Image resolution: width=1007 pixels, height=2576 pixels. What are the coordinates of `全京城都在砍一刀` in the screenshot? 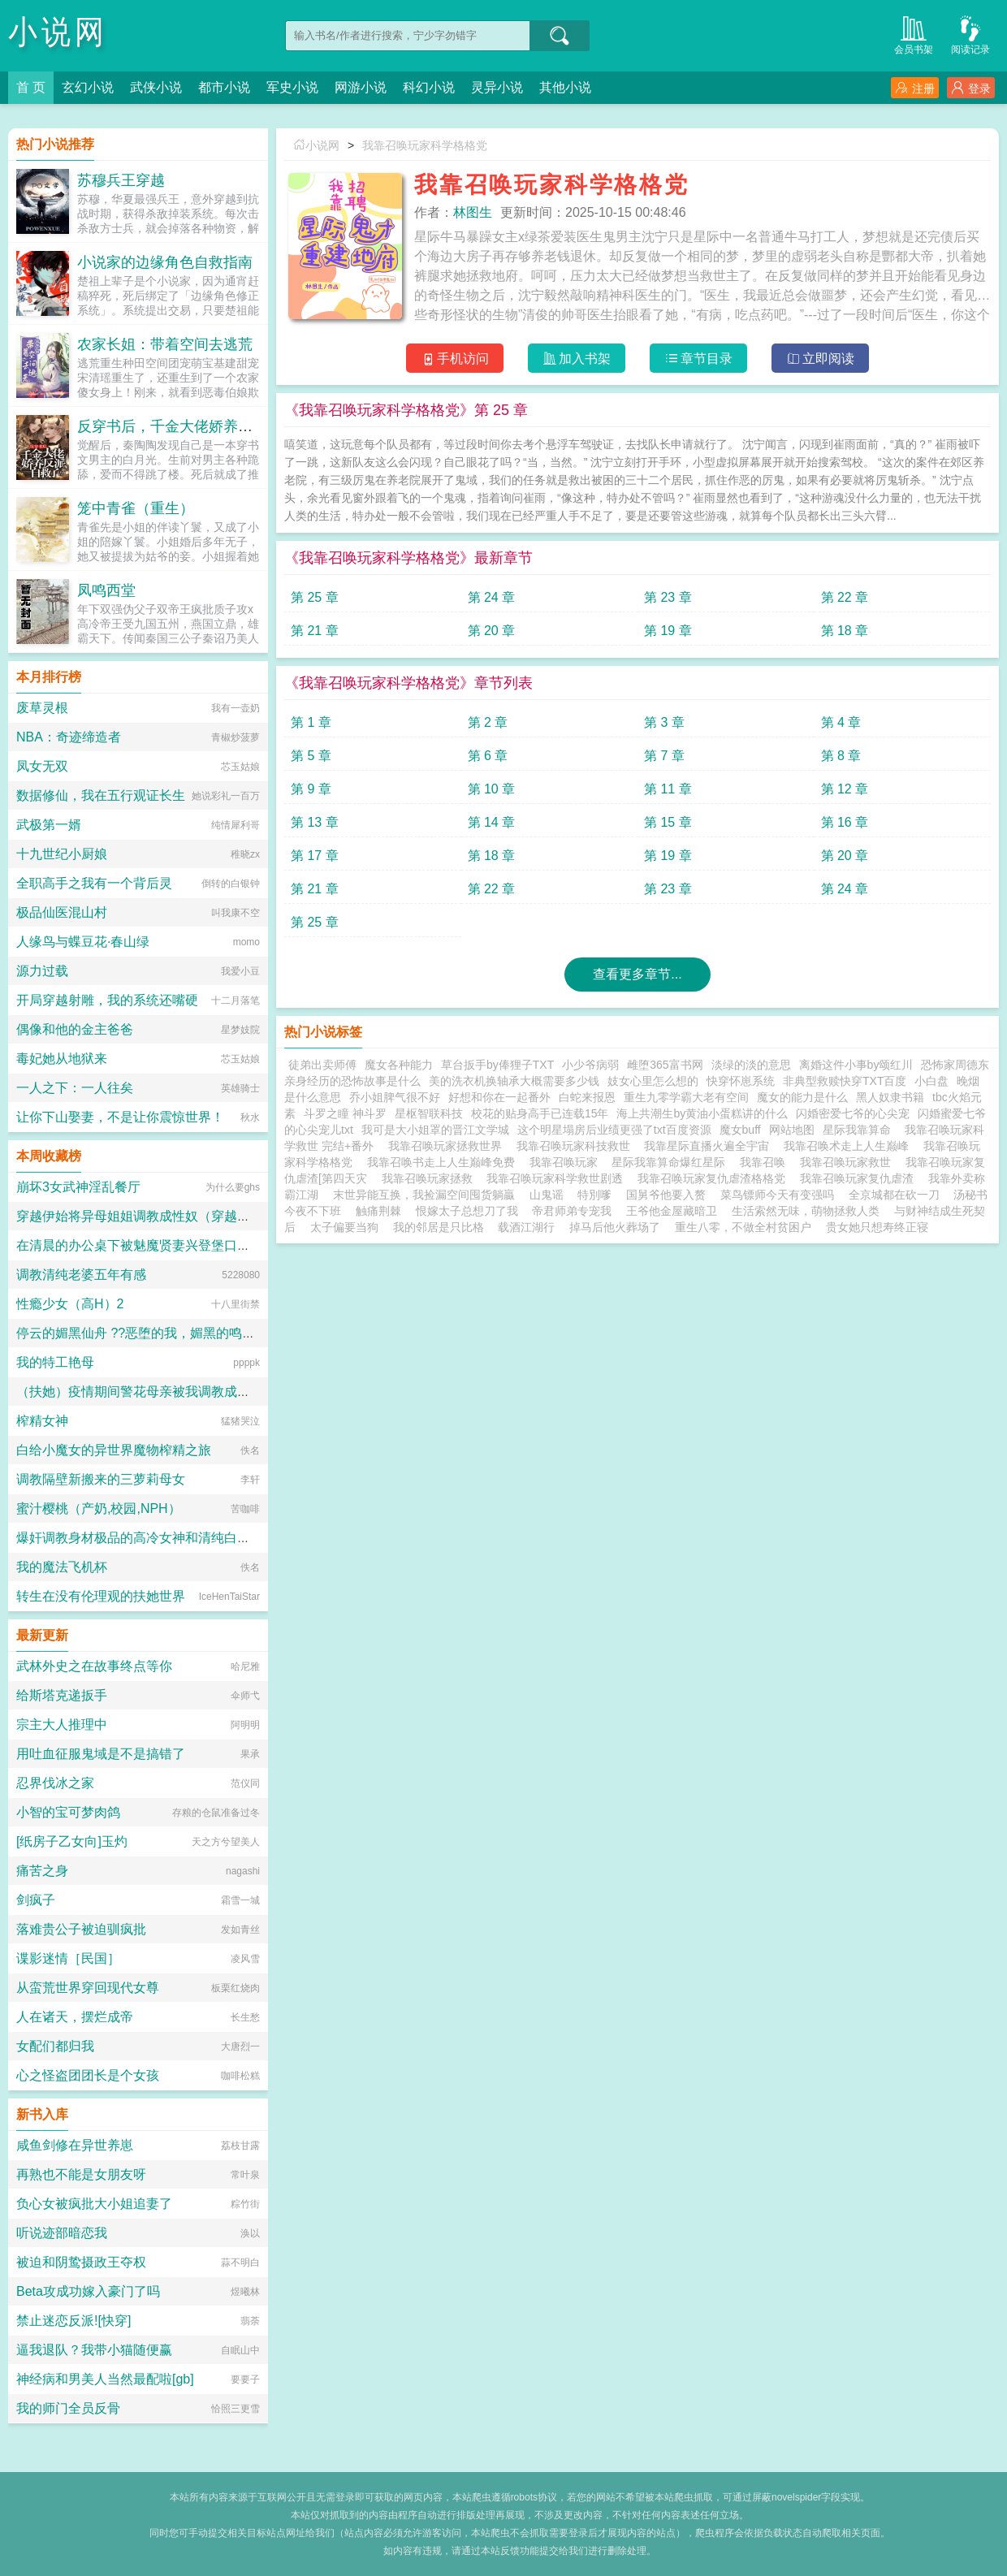 It's located at (894, 1194).